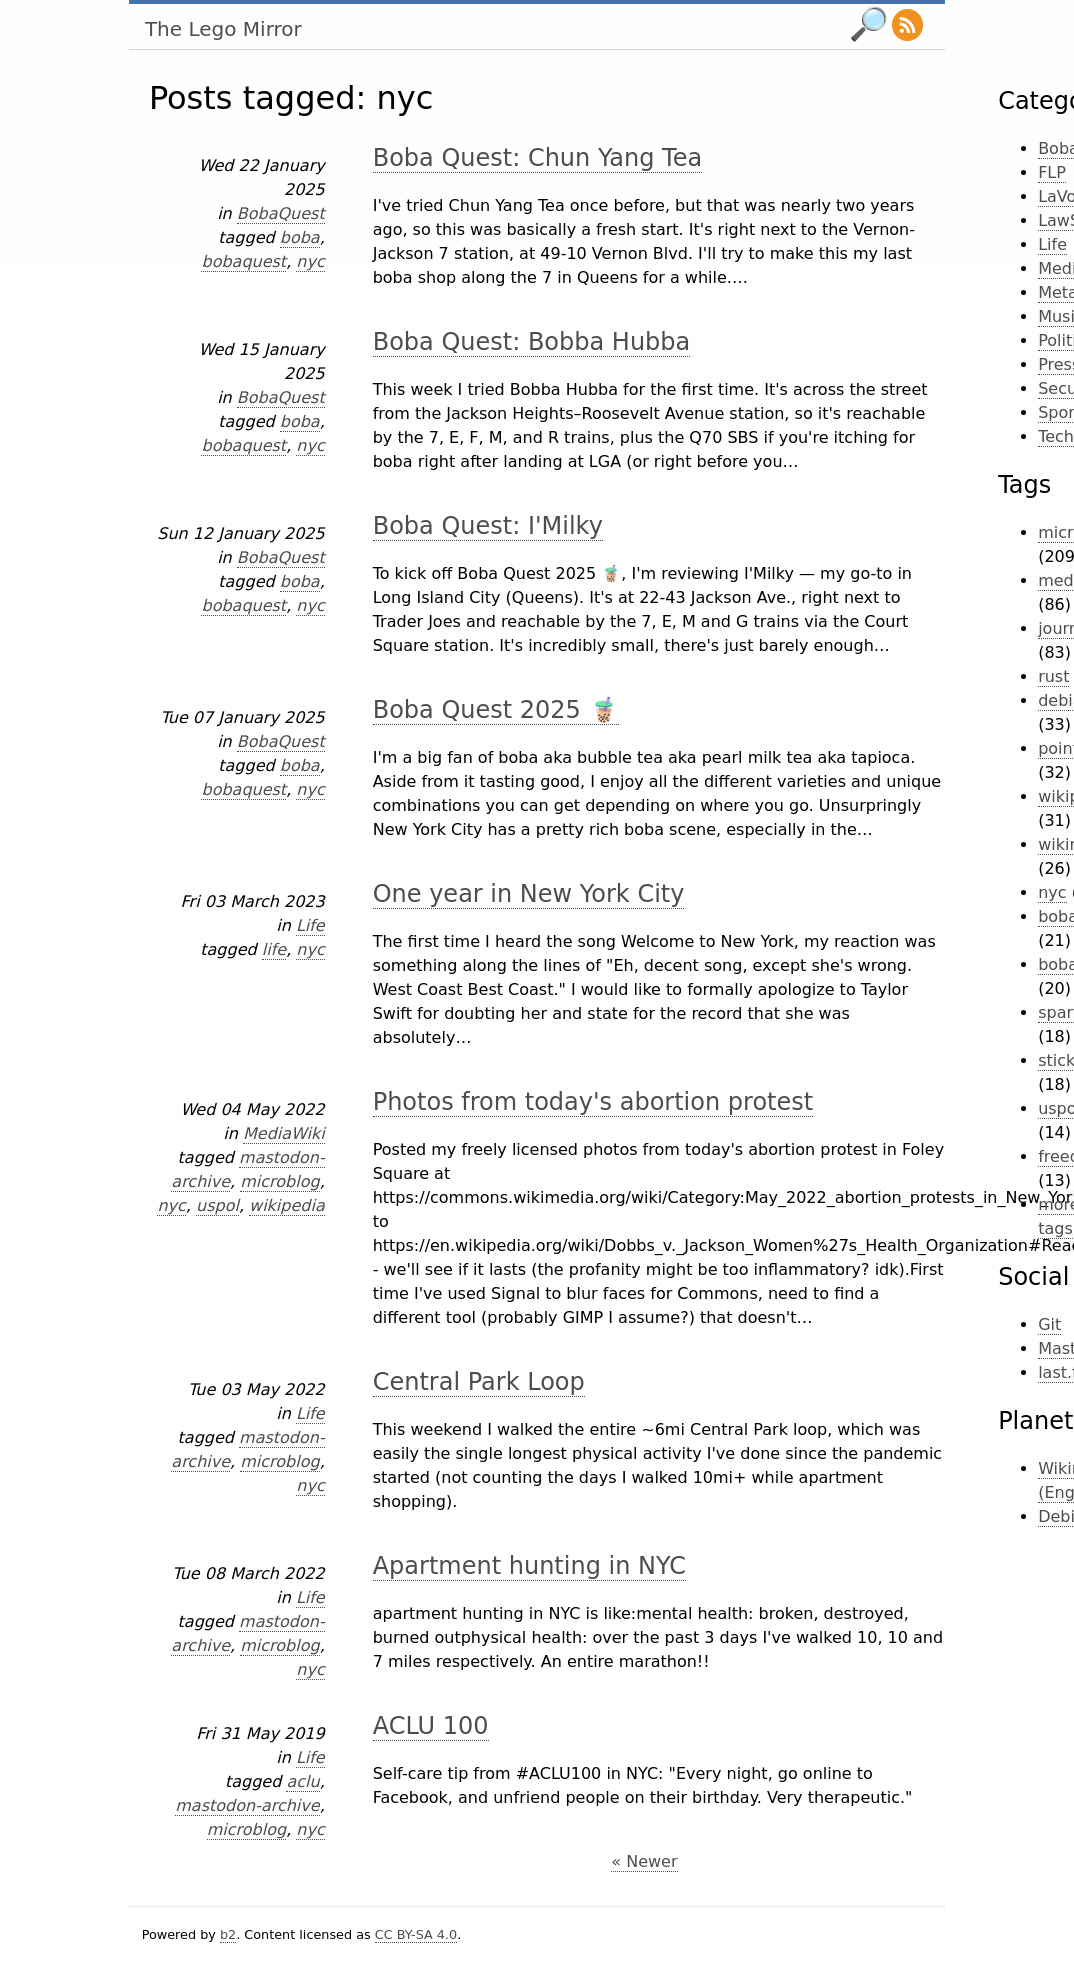 This screenshot has height=1969, width=1074. I want to click on The Lego Mirror, so click(223, 29).